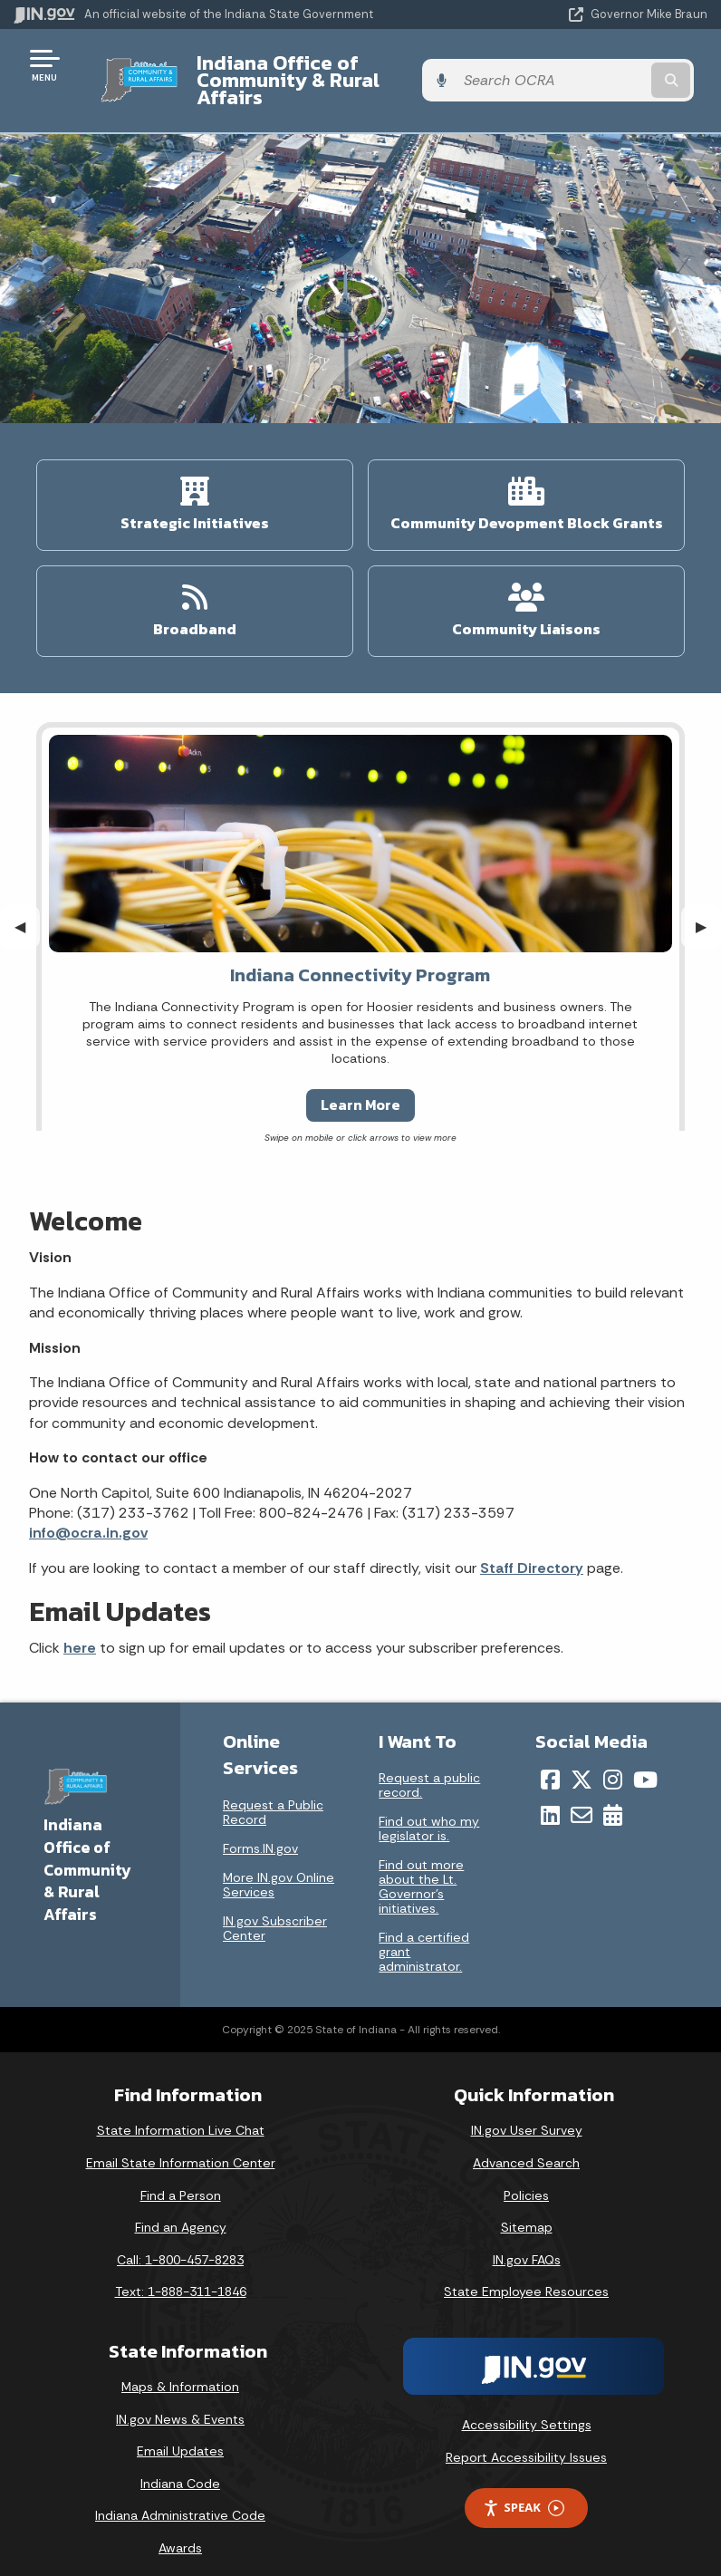  What do you see at coordinates (429, 1811) in the screenshot?
I see `Find out who my legislator is.` at bounding box center [429, 1811].